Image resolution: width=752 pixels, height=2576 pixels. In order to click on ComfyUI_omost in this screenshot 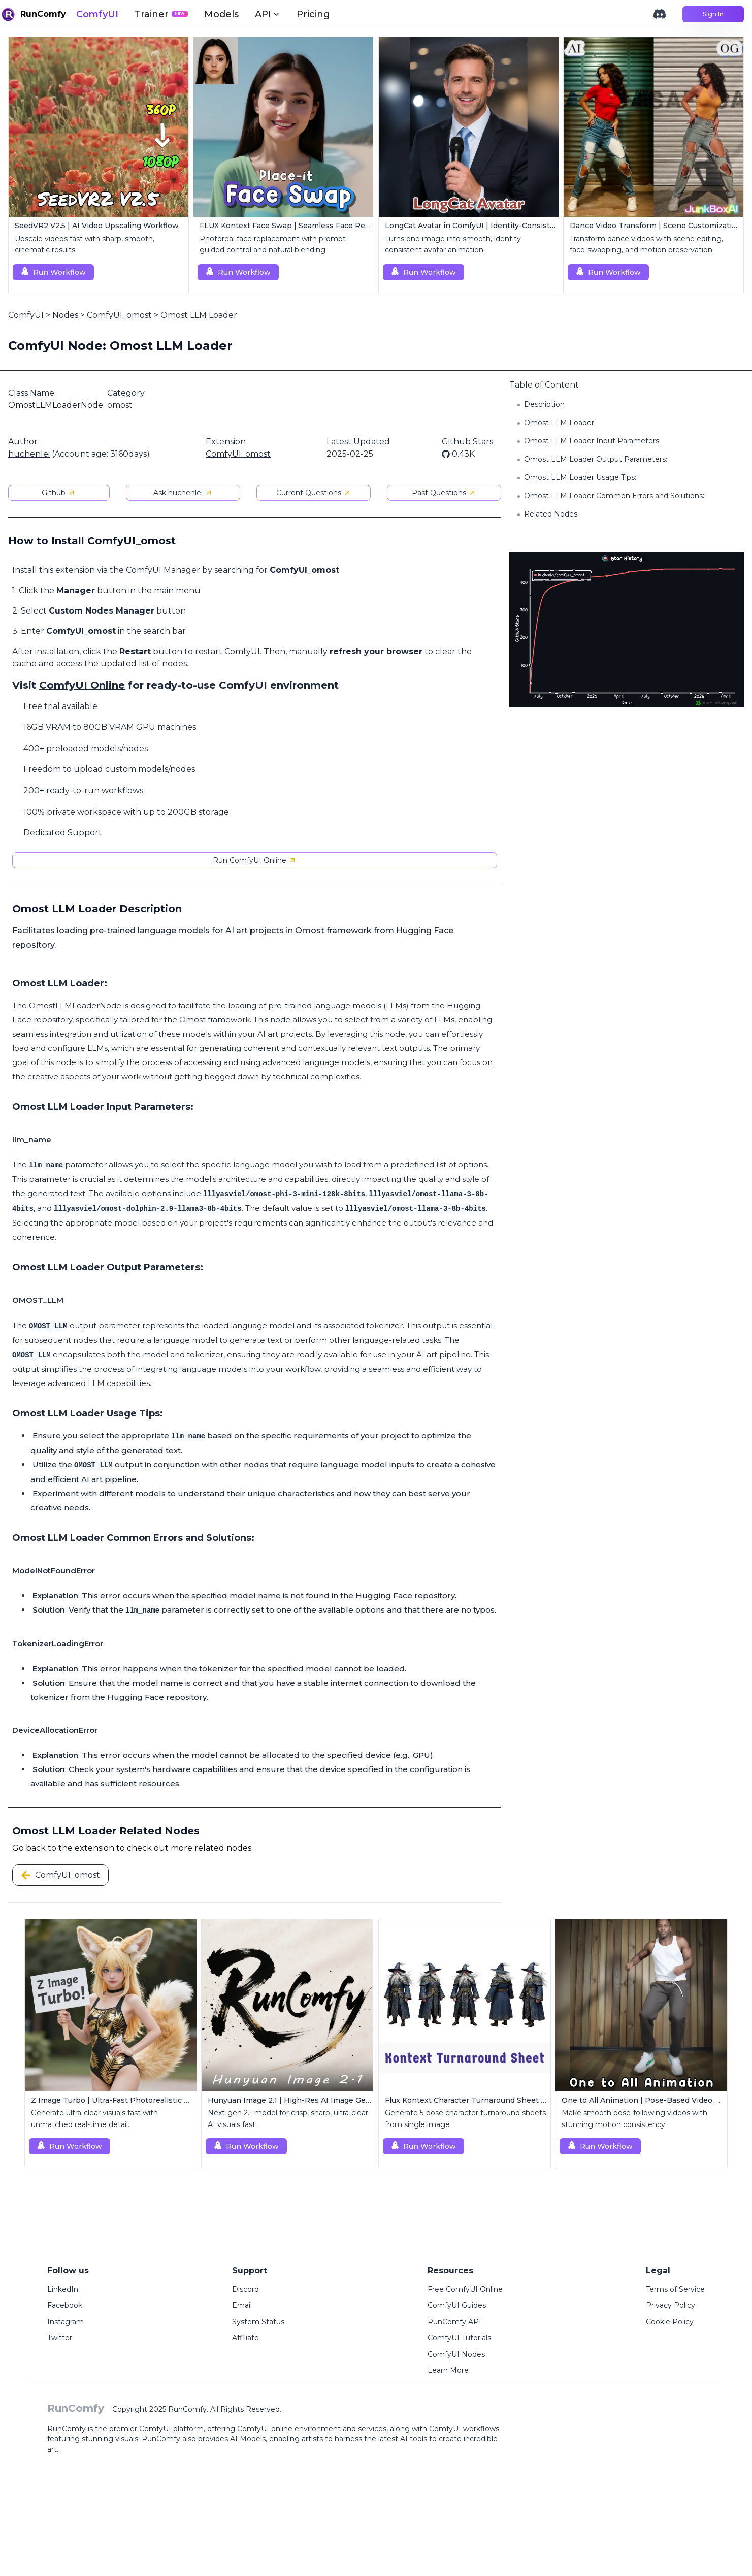, I will do `click(119, 315)`.